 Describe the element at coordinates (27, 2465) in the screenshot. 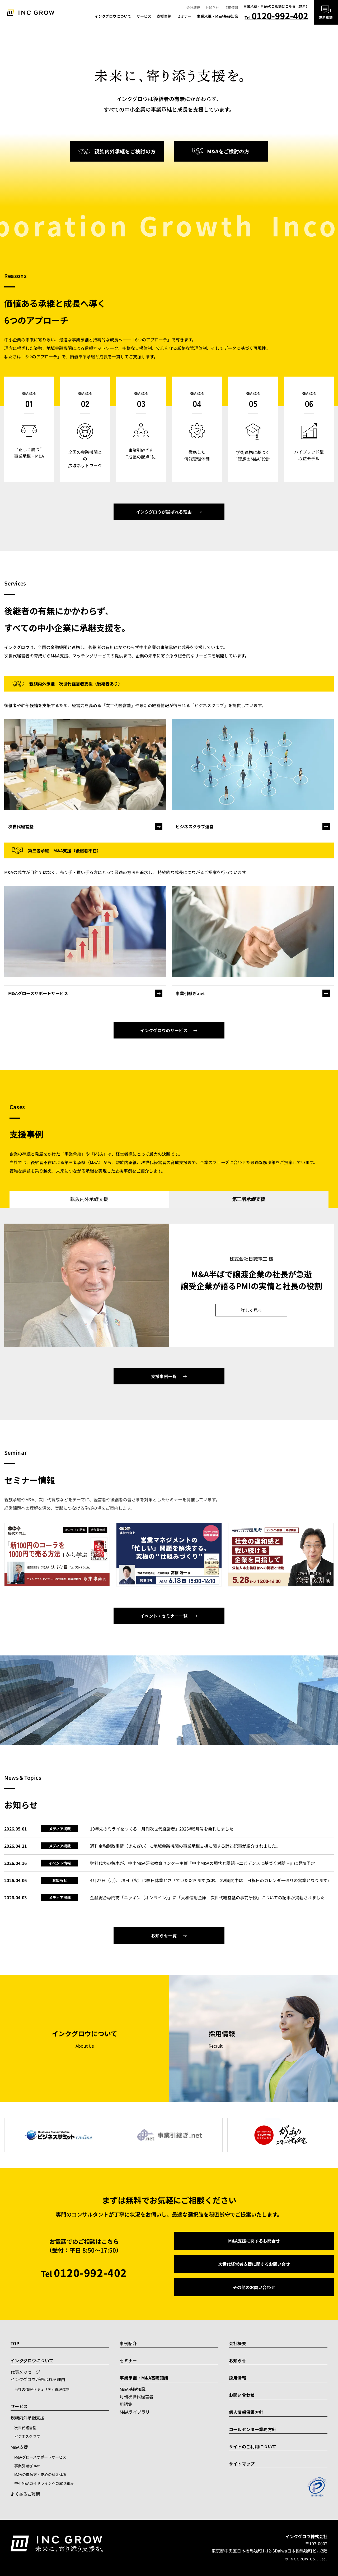

I see `事業引継ぎ.net` at that location.